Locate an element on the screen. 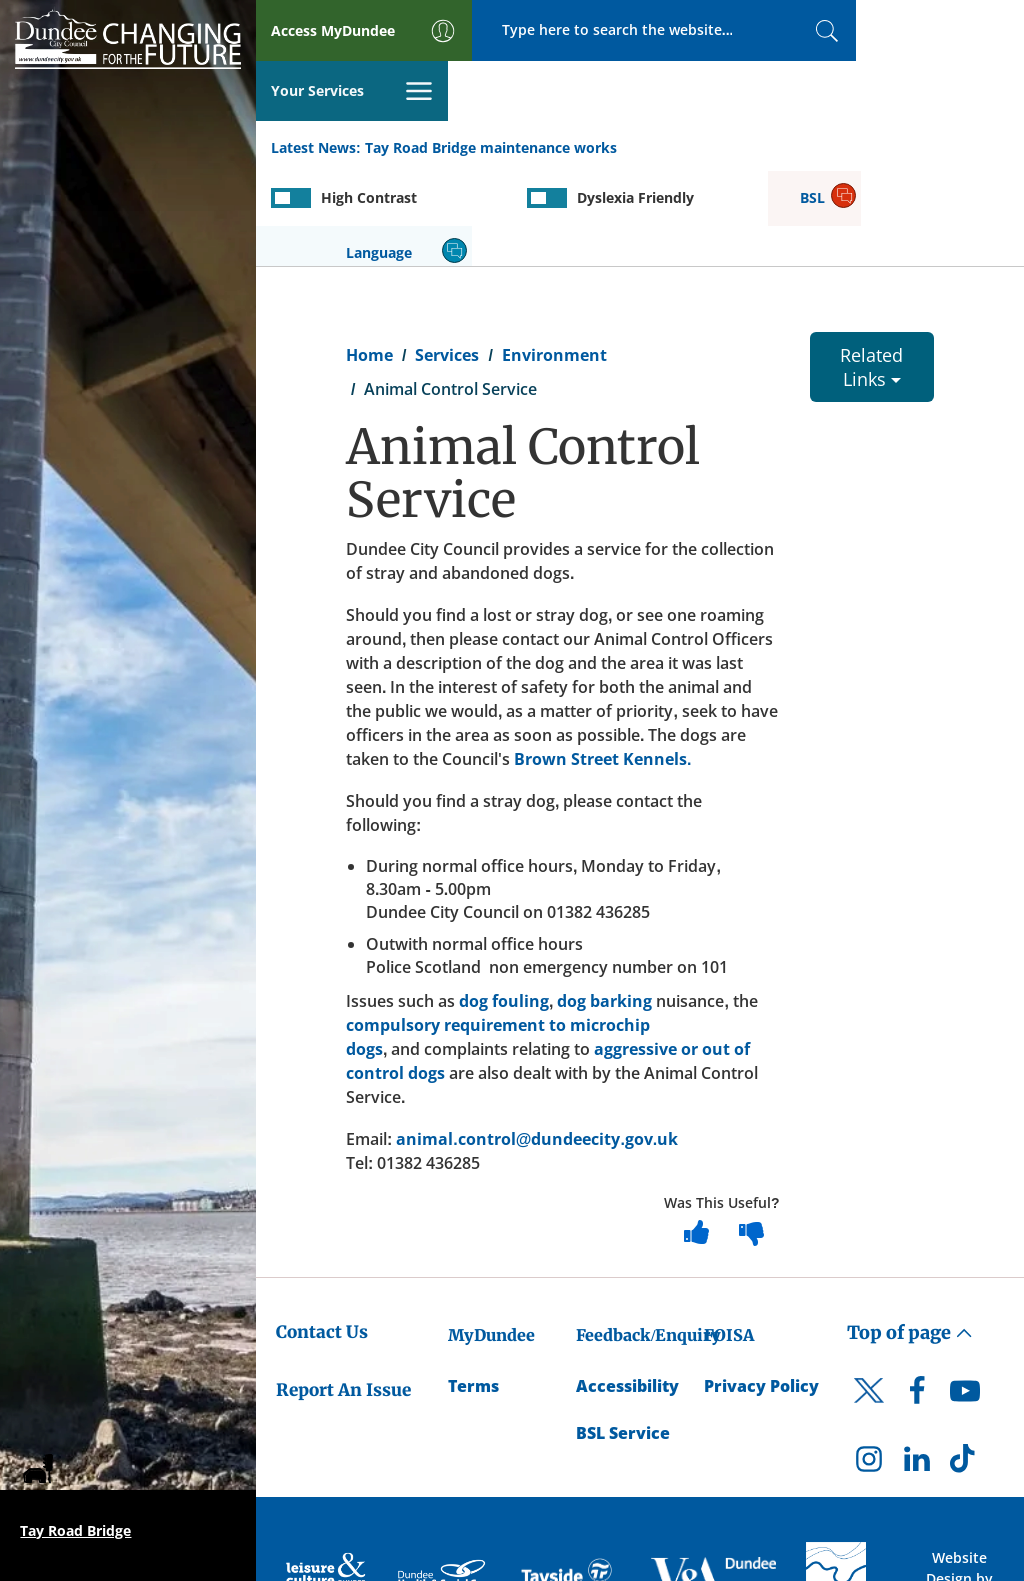 The image size is (1024, 1581). Related Links is located at coordinates (871, 268).